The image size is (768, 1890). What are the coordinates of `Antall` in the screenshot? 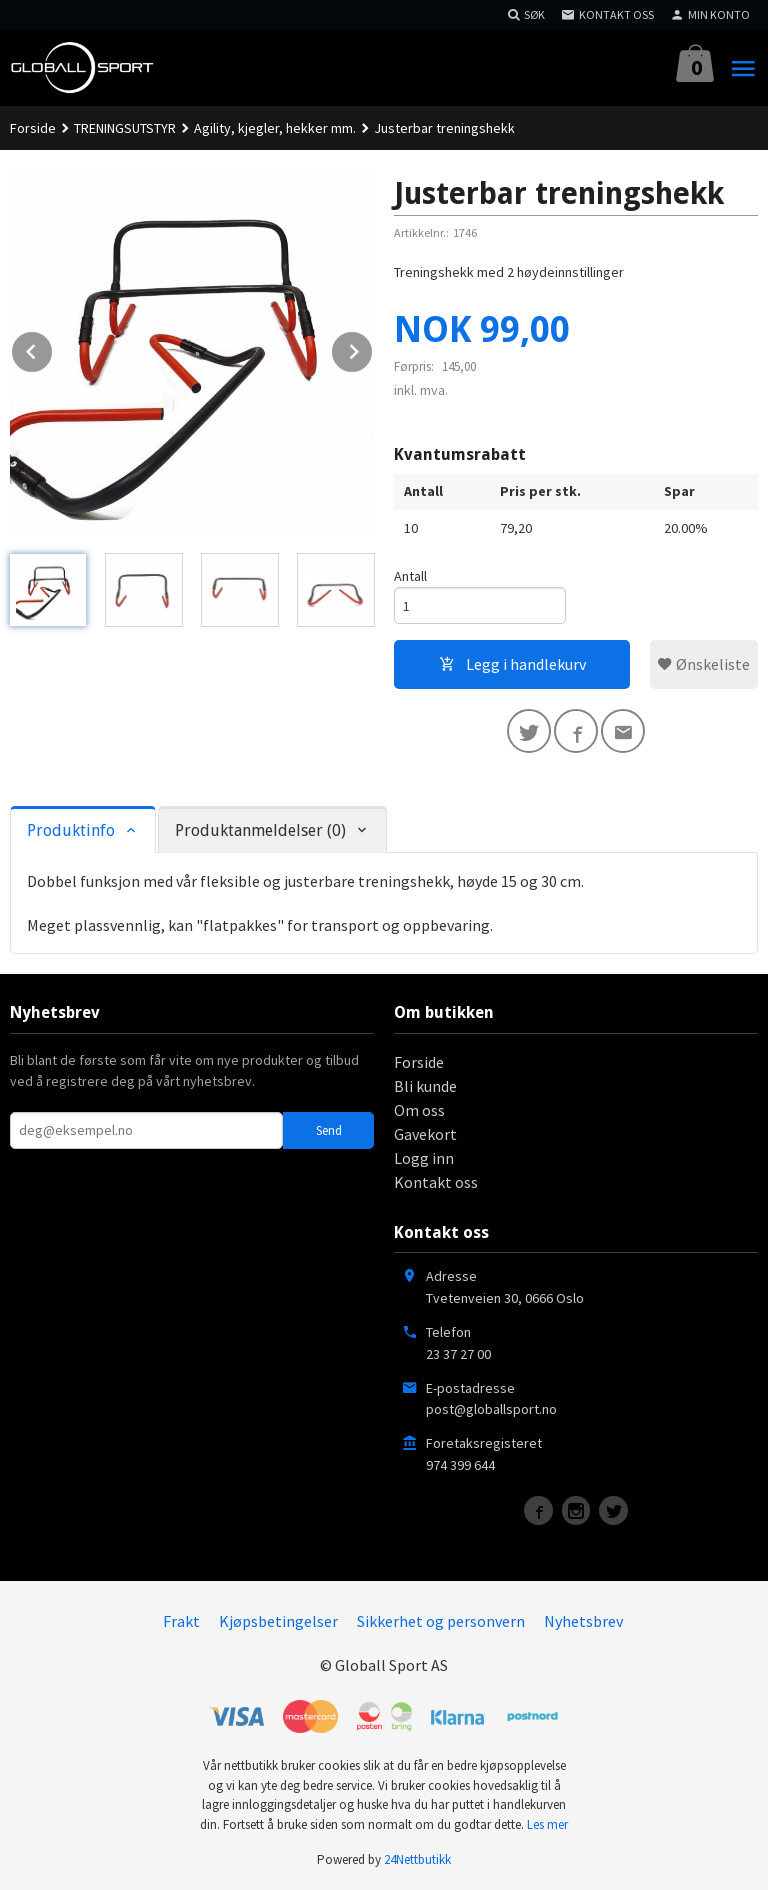 It's located at (410, 576).